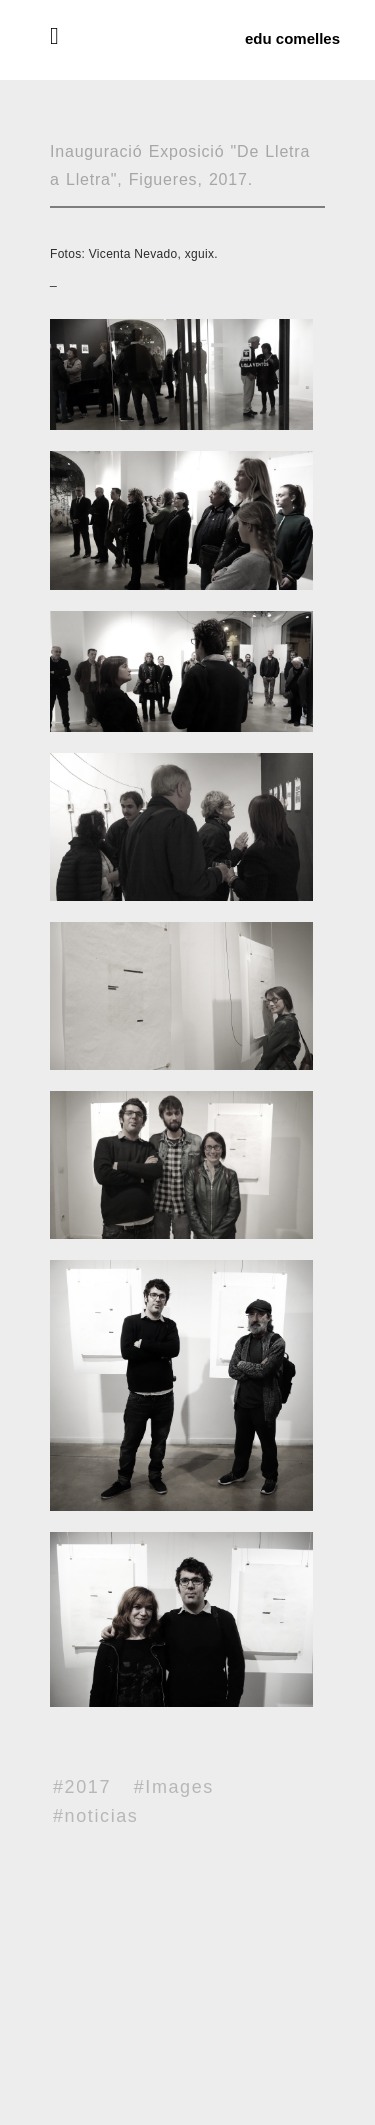 The image size is (375, 2125). Describe the element at coordinates (82, 1787) in the screenshot. I see `#2017` at that location.